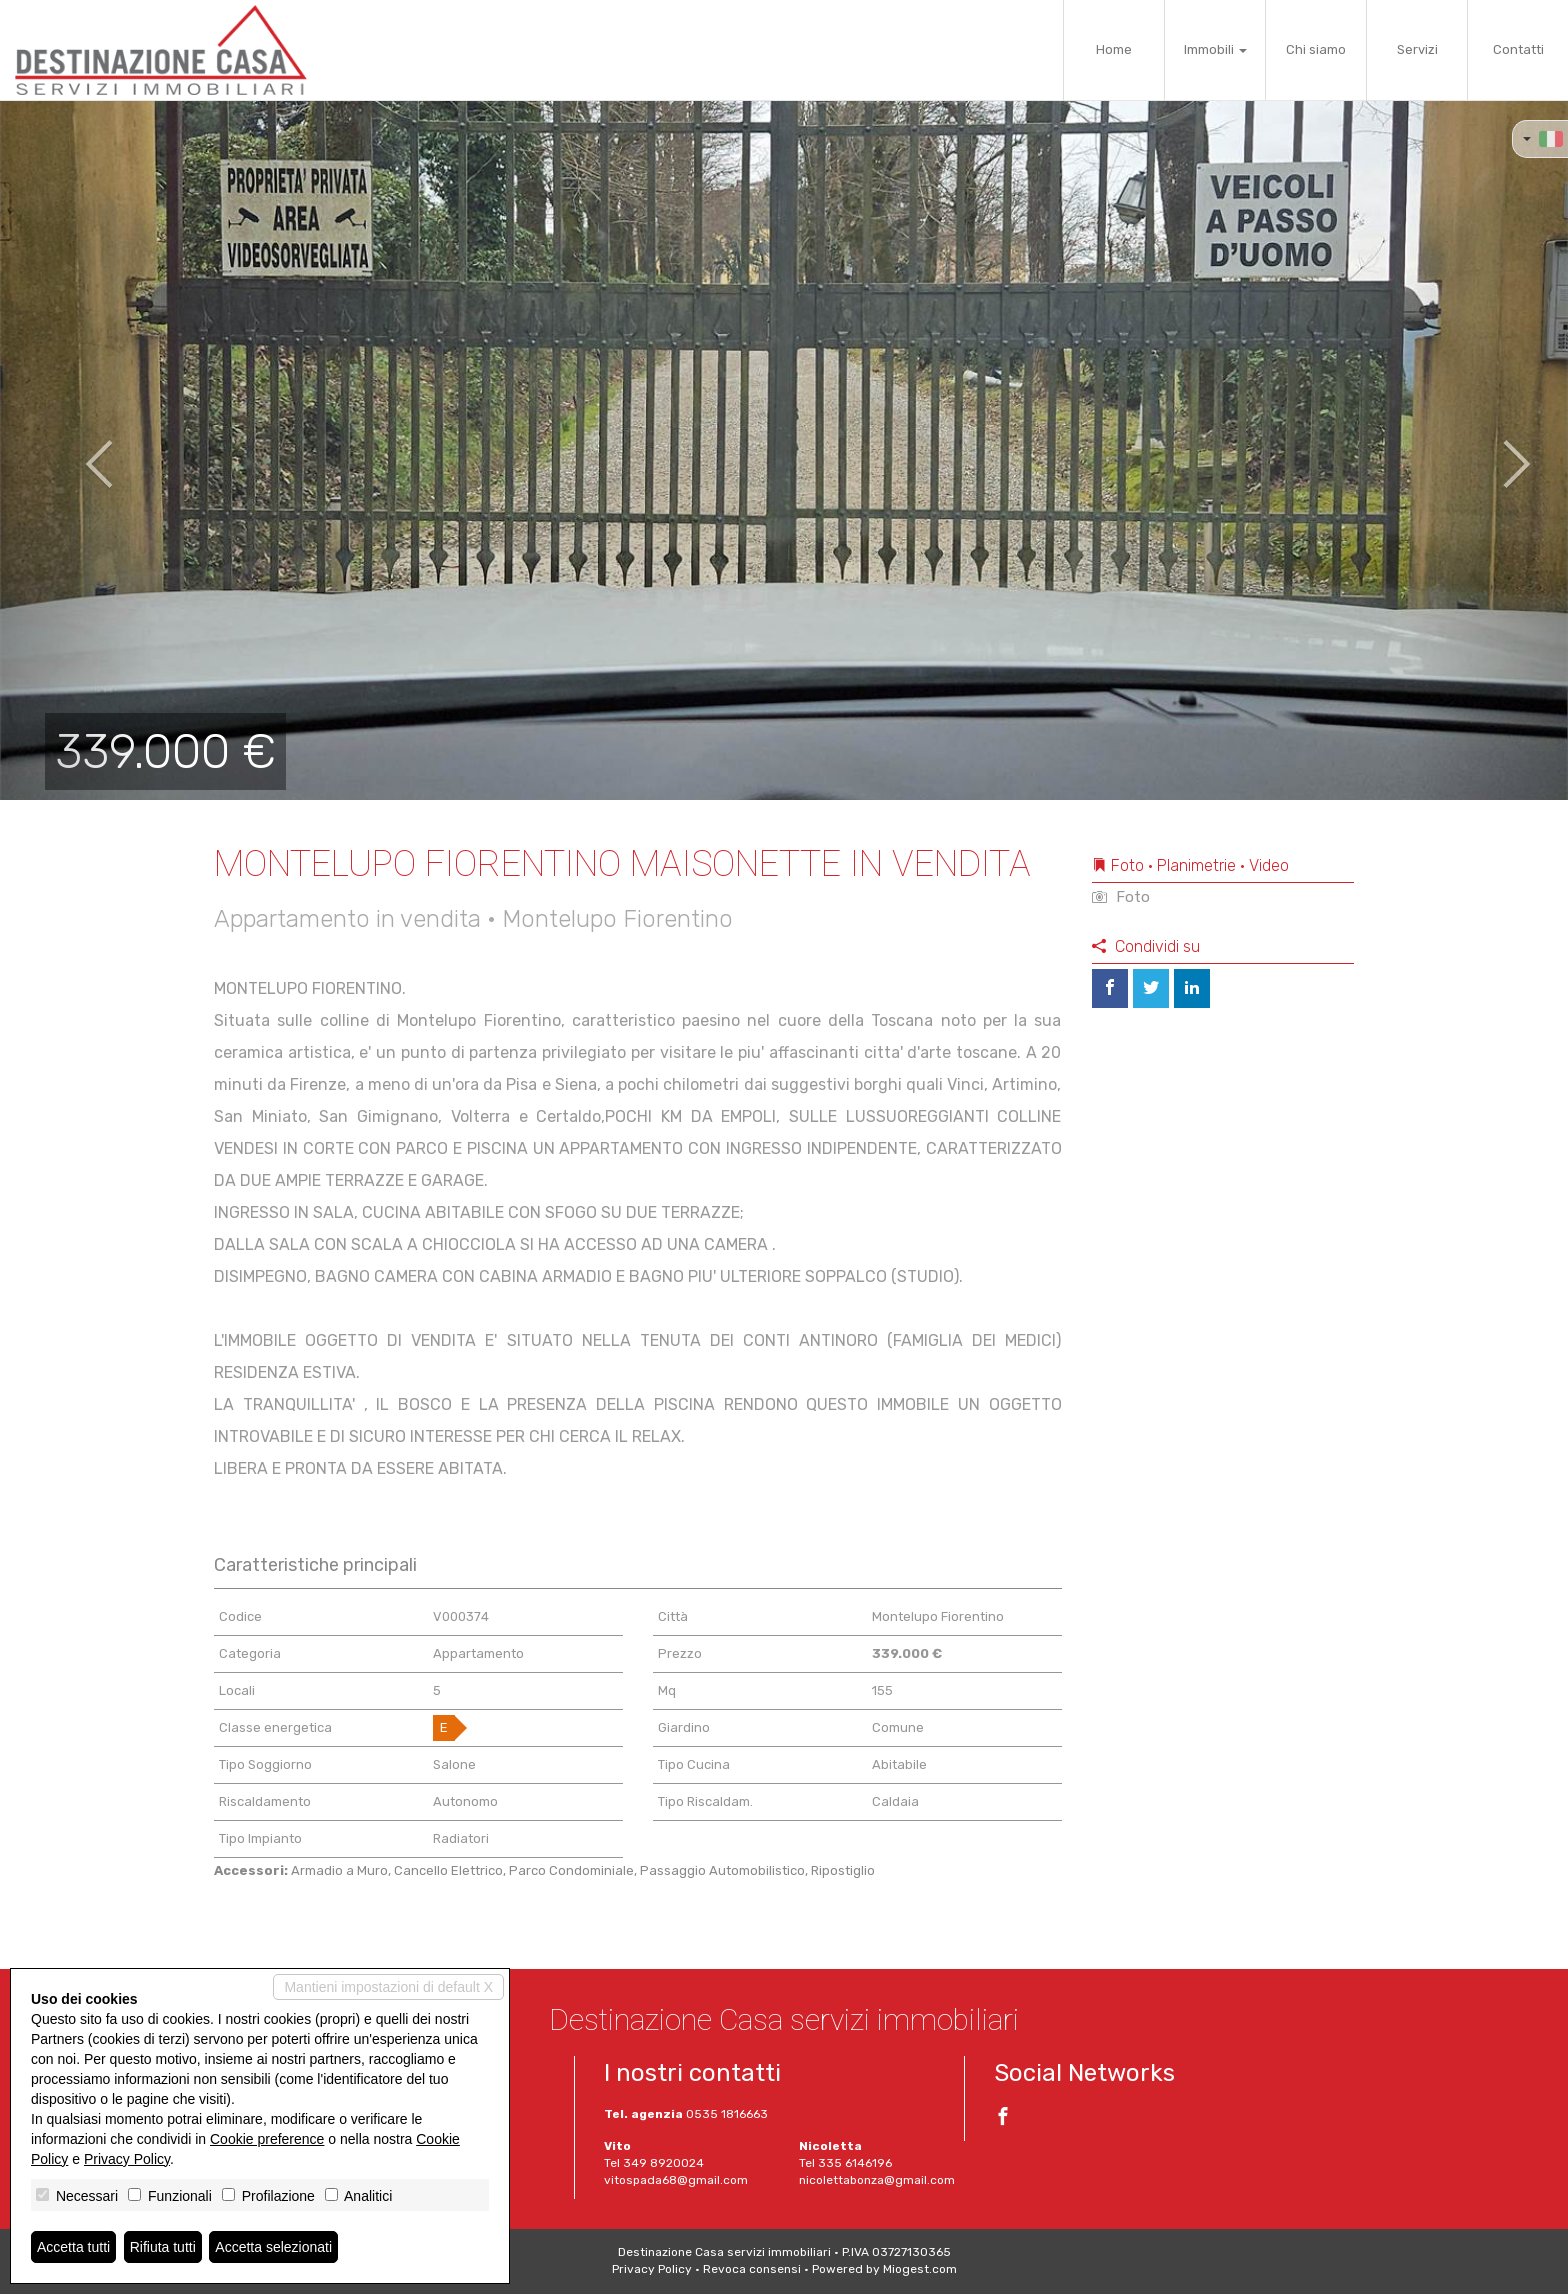 This screenshot has height=2294, width=1568. Describe the element at coordinates (1316, 49) in the screenshot. I see `Chi siamo` at that location.